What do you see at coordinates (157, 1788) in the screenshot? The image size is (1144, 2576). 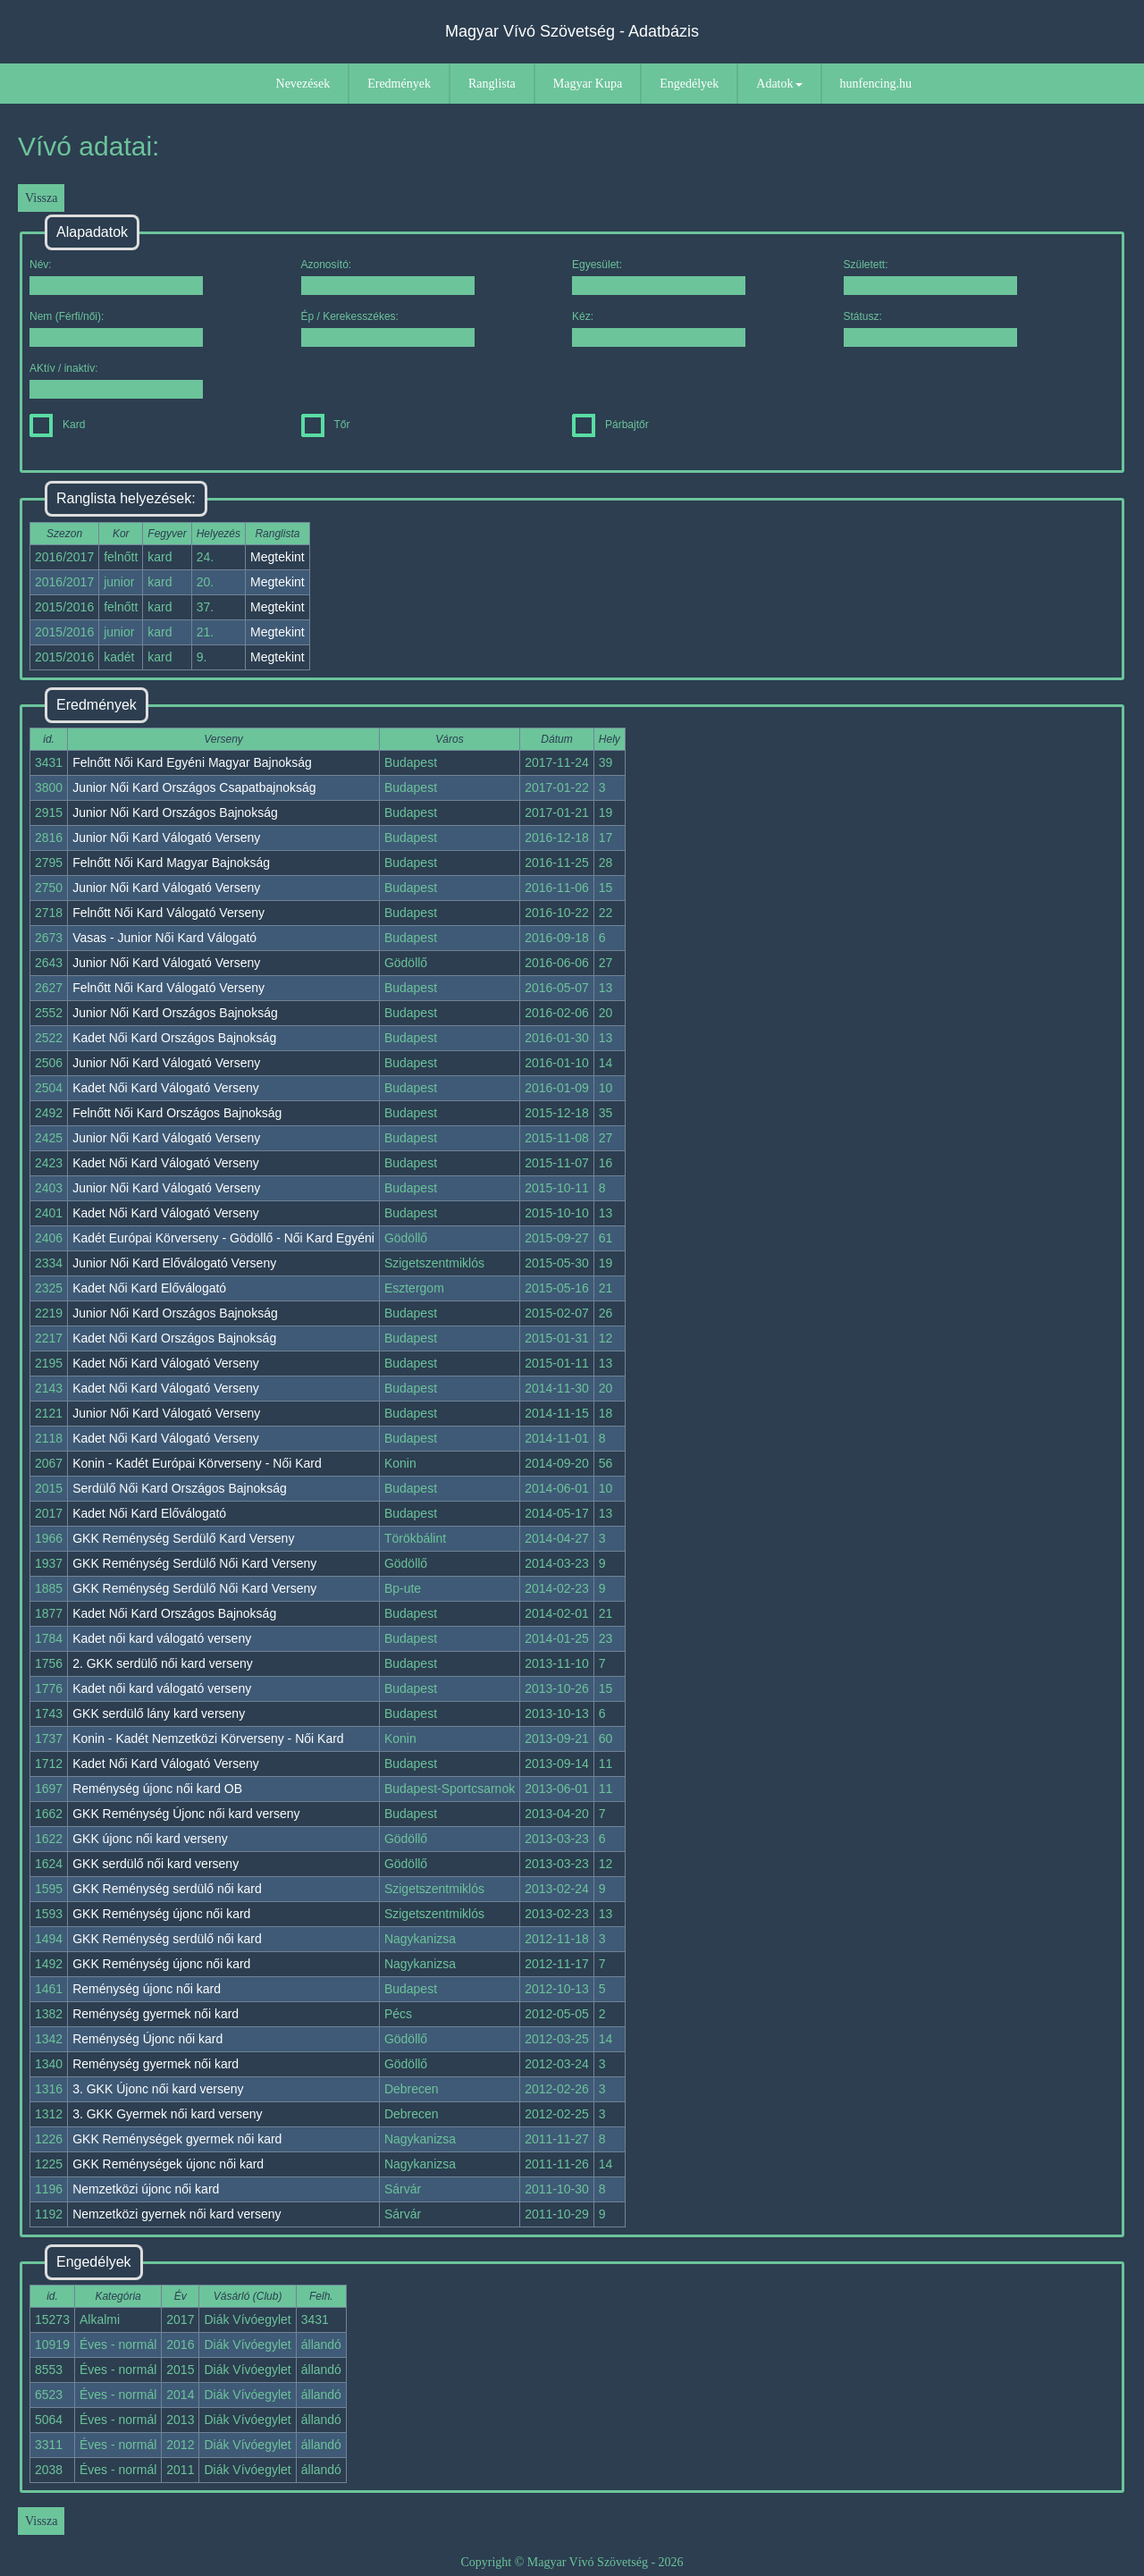 I see `Reménység újonc női kard OB` at bounding box center [157, 1788].